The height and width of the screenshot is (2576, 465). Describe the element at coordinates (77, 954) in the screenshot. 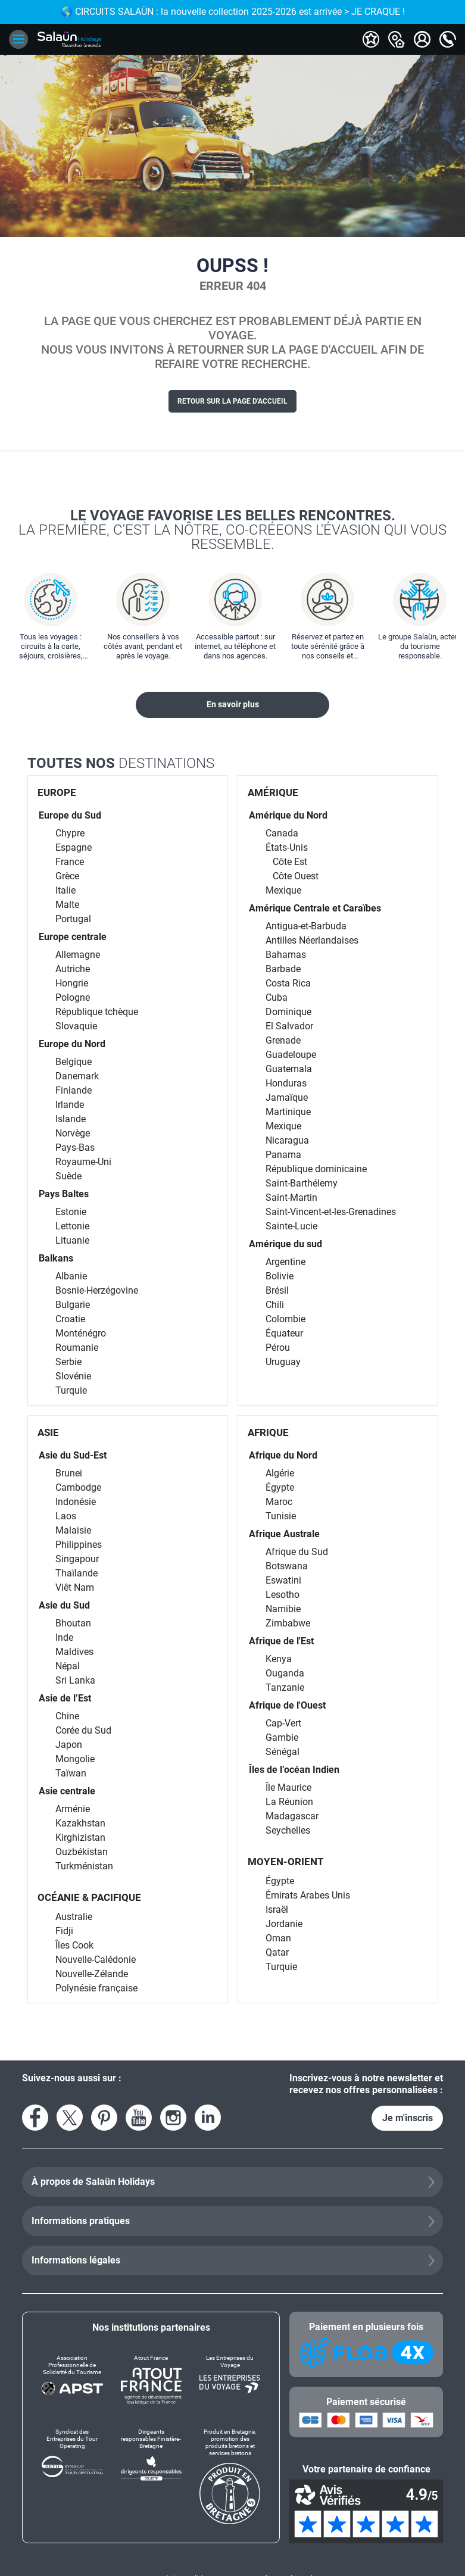

I see `Allemagne` at that location.